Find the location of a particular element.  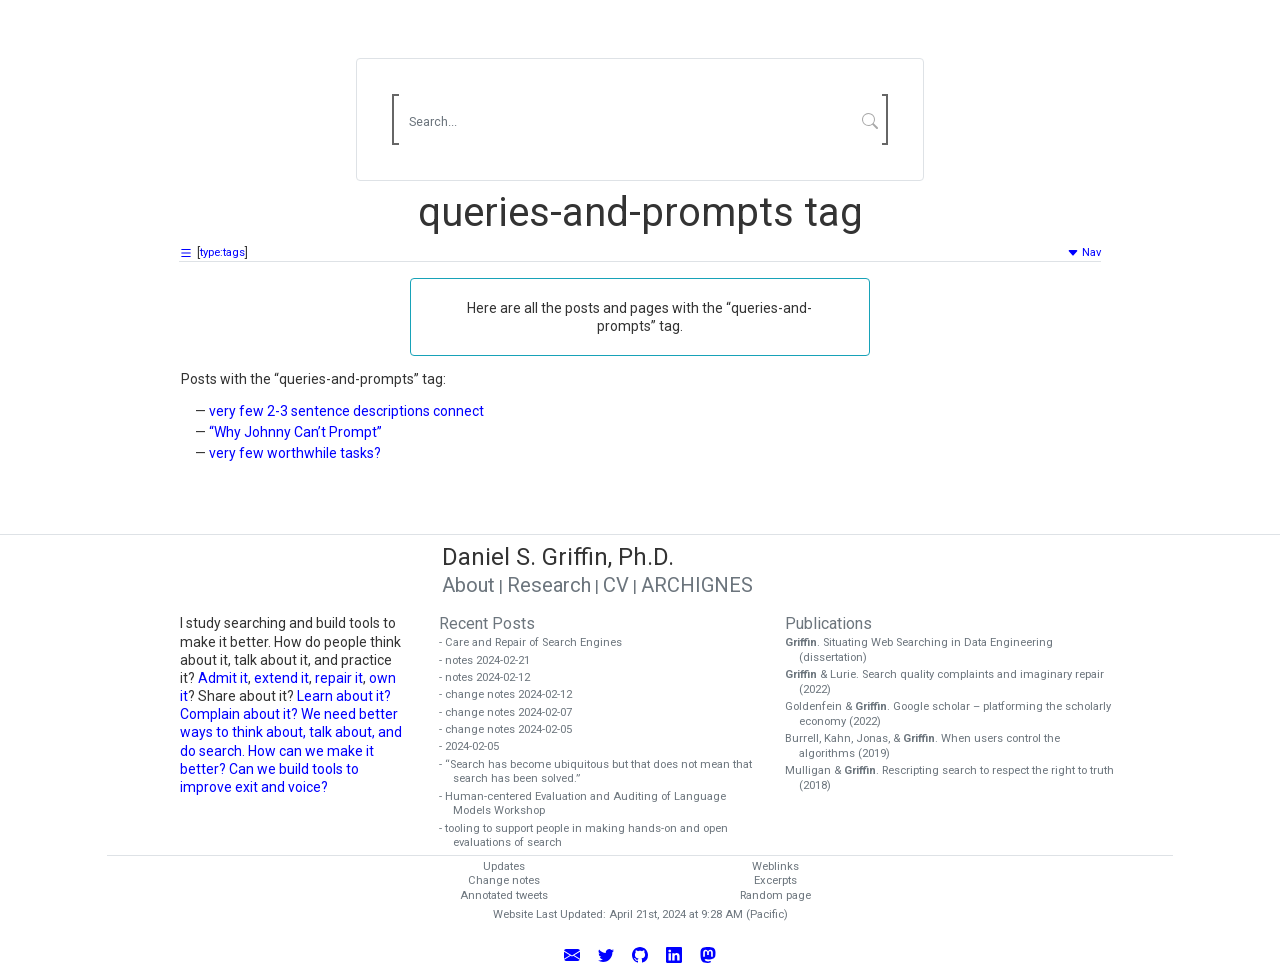

- notes 2024-02-12 is located at coordinates (491, 677).